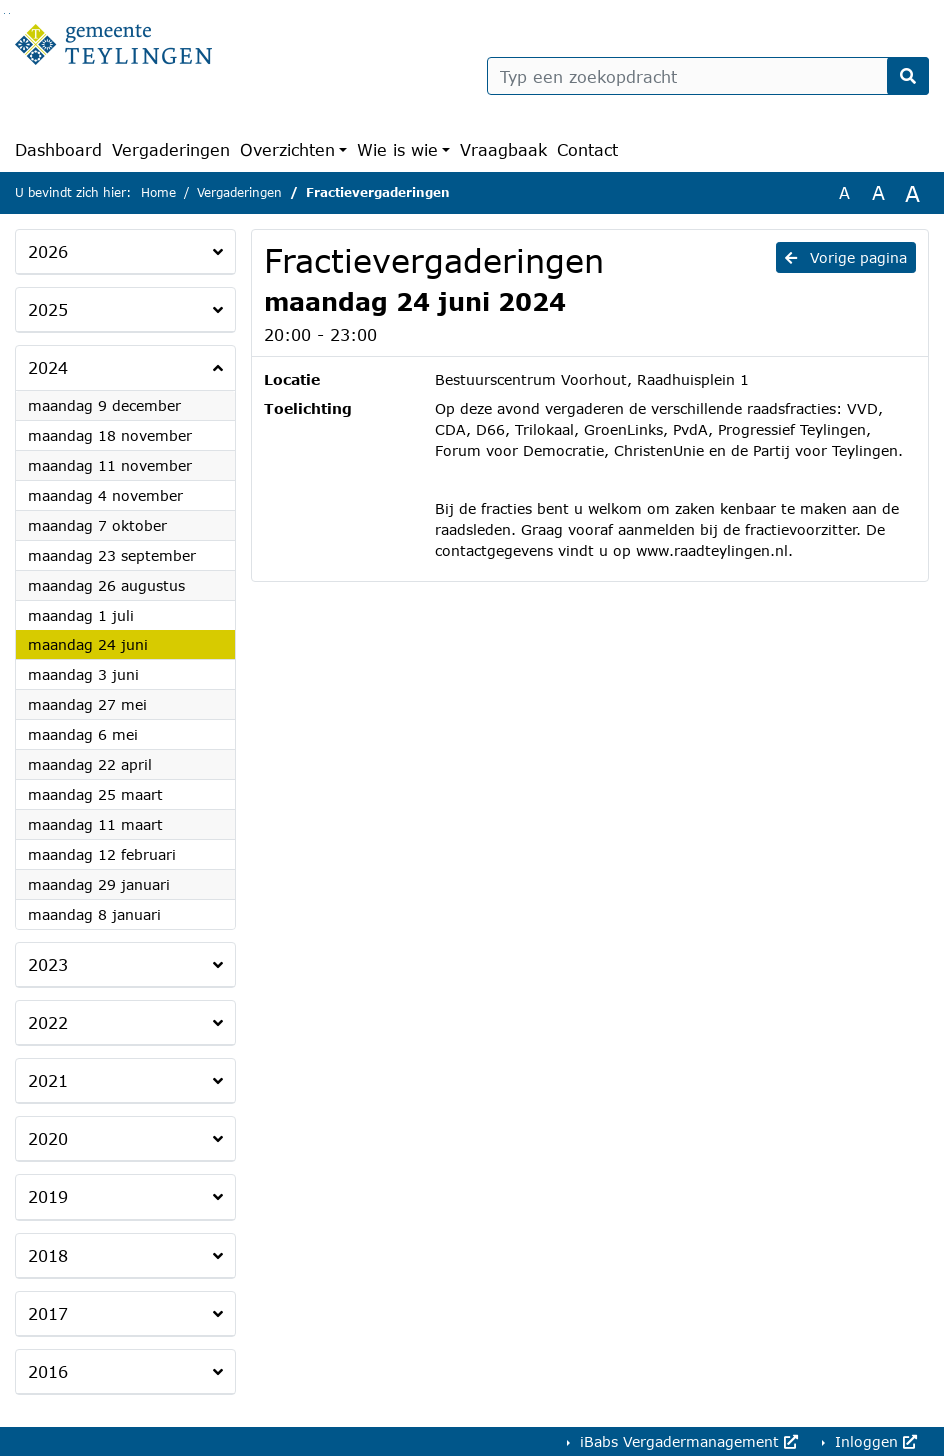  What do you see at coordinates (712, 550) in the screenshot?
I see `www.raadteylingen.nl` at bounding box center [712, 550].